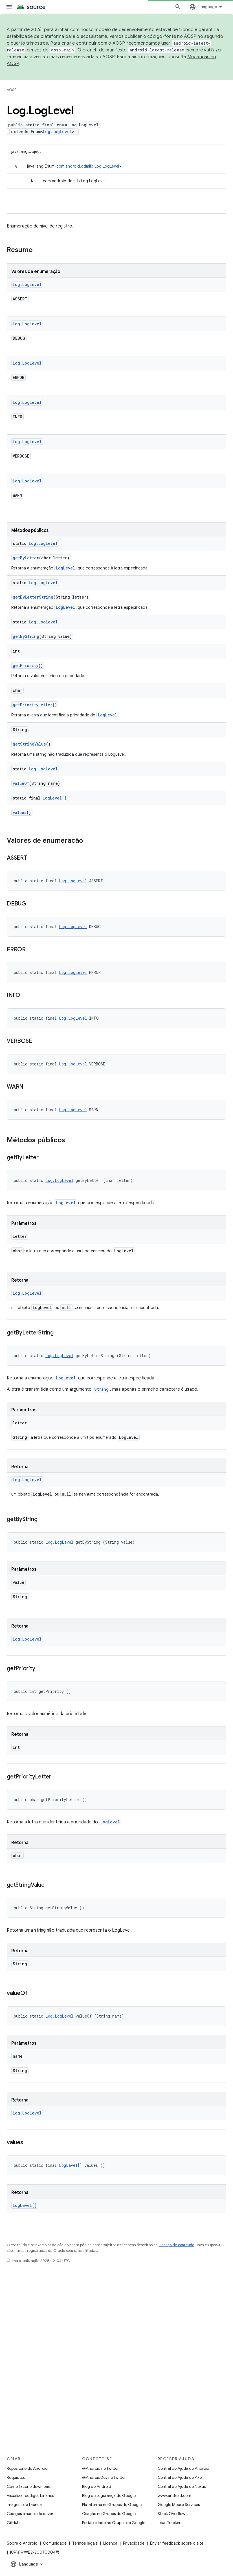 The width and height of the screenshot is (233, 2576). What do you see at coordinates (65, 568) in the screenshot?
I see `LogLevel` at bounding box center [65, 568].